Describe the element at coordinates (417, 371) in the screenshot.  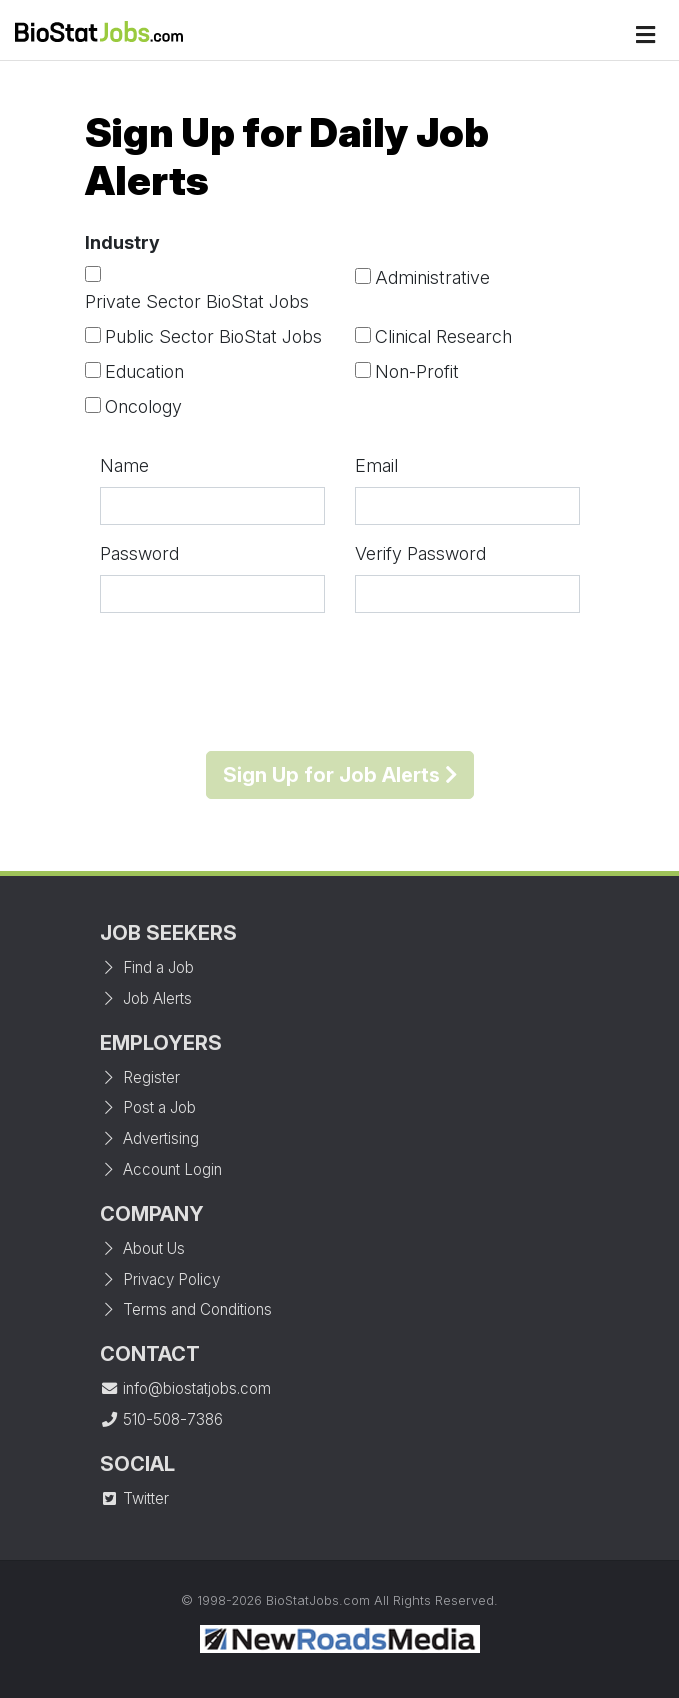
I see `Non-Profit` at that location.